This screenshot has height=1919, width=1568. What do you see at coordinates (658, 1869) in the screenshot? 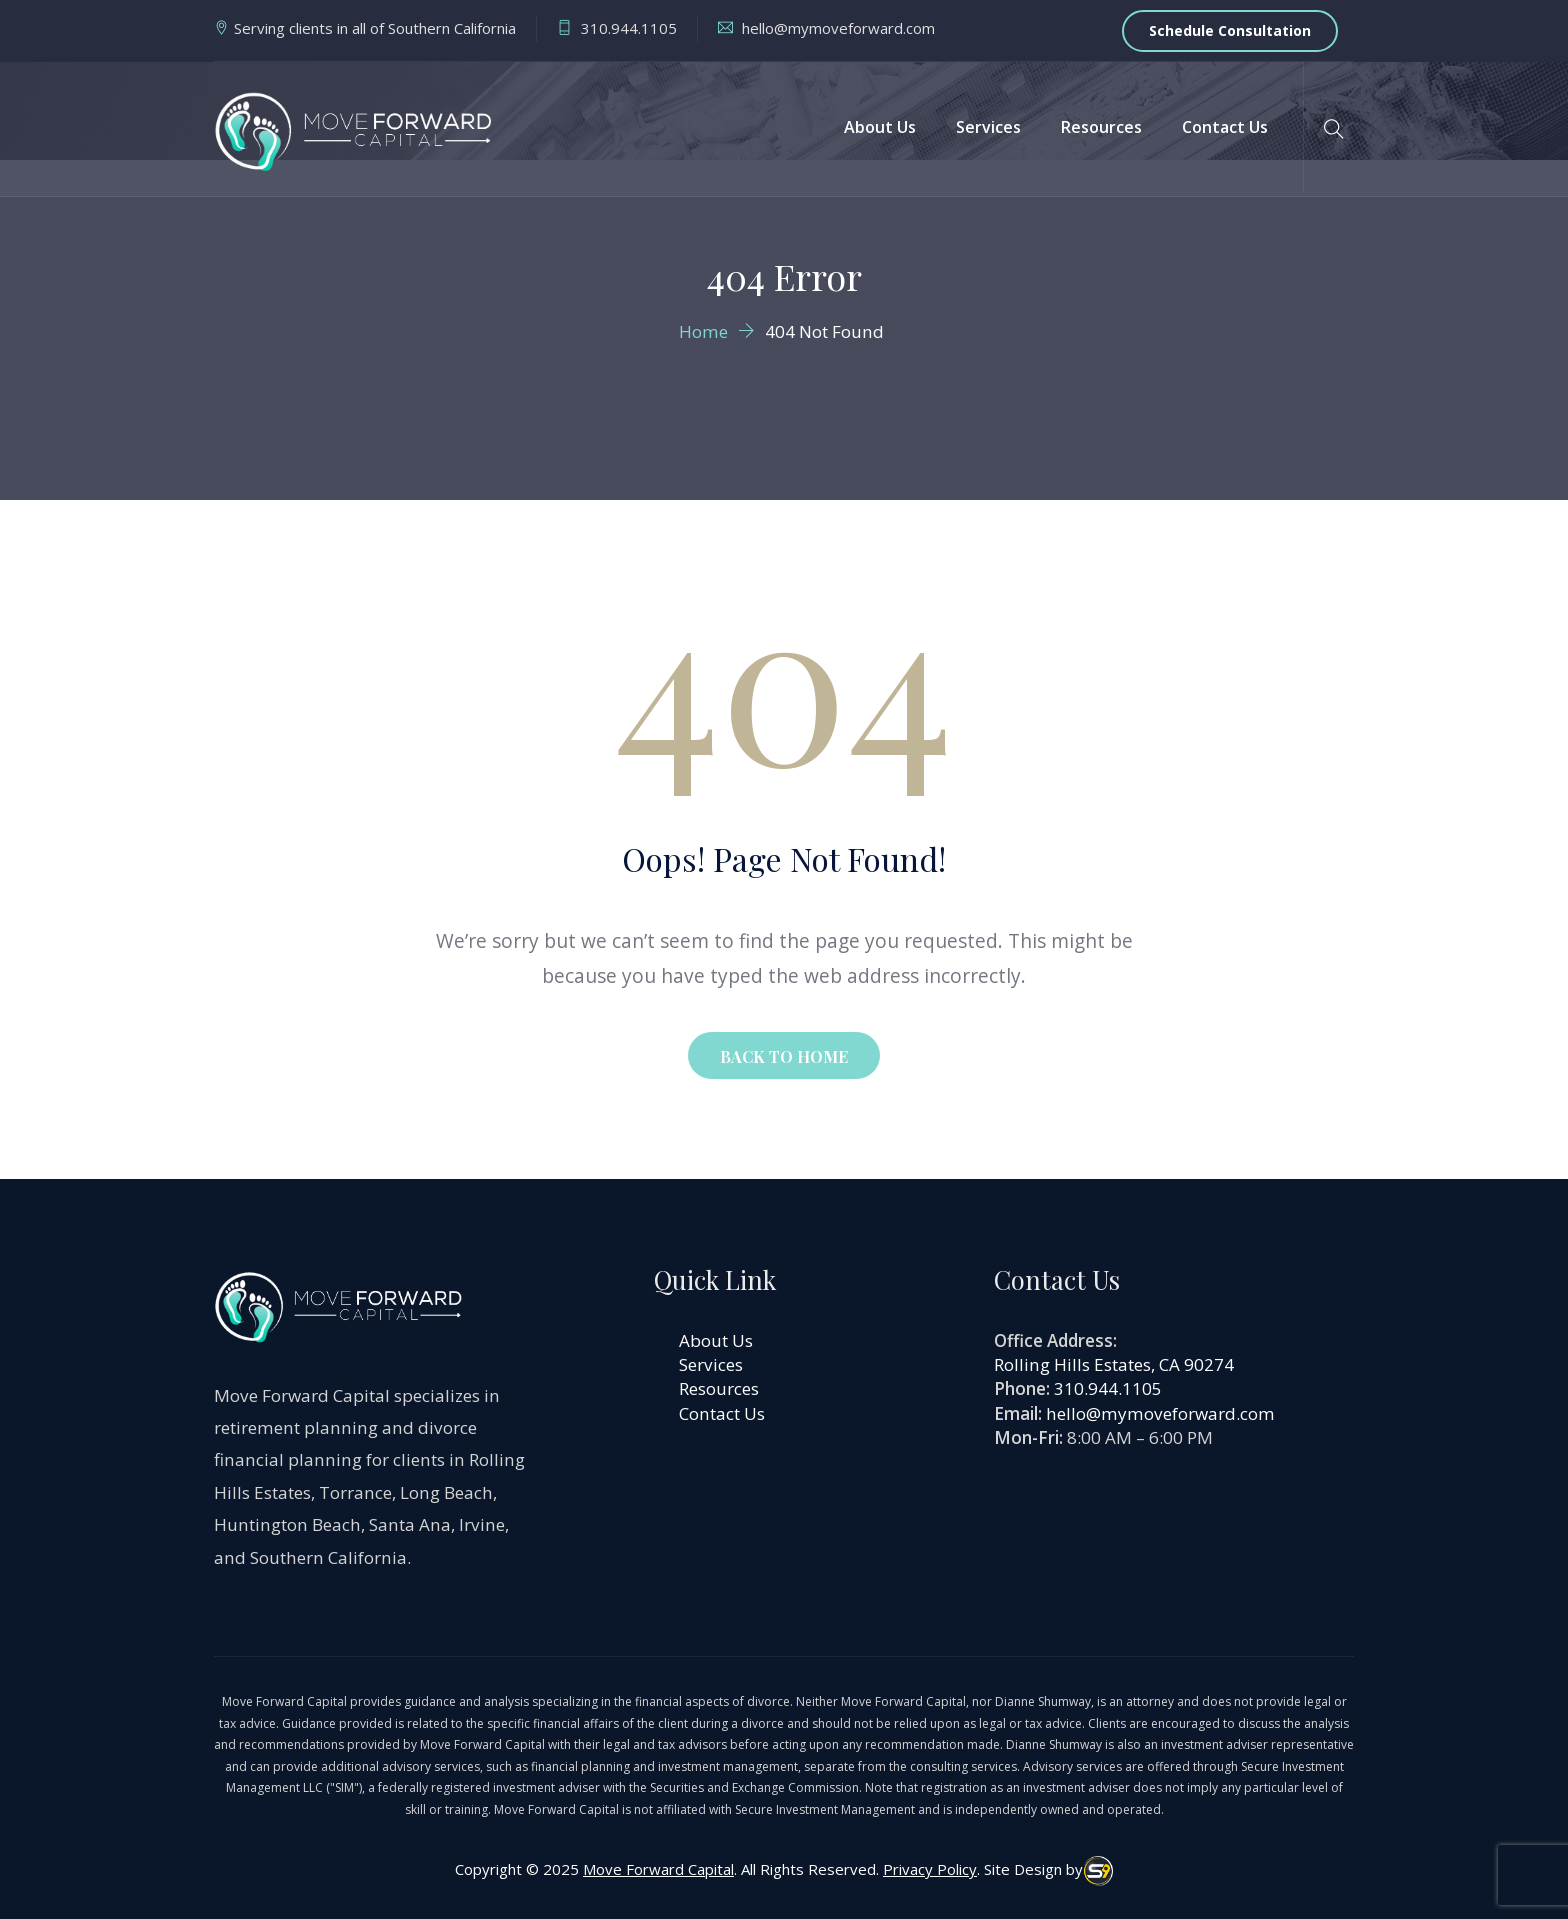
I see `Move Forward Capital` at bounding box center [658, 1869].